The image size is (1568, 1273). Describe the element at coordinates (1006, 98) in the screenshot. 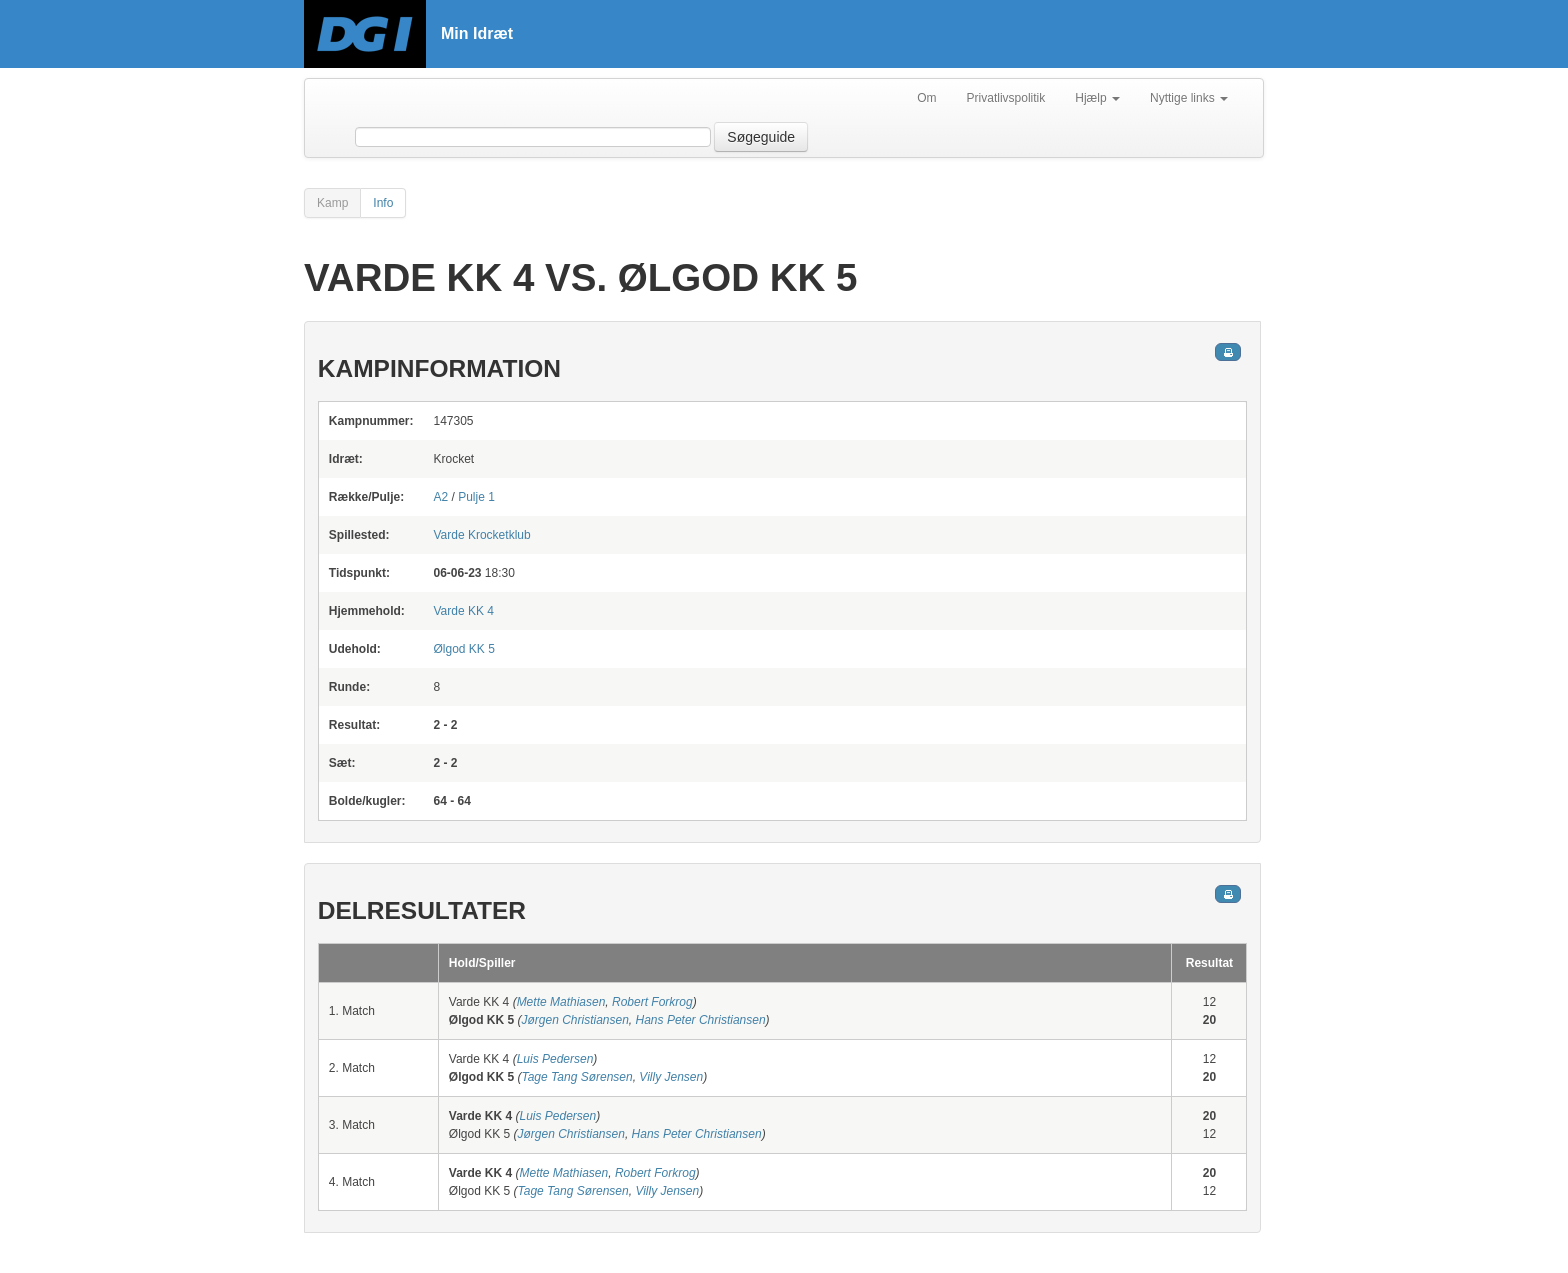

I see `Privatlivspolitik` at that location.